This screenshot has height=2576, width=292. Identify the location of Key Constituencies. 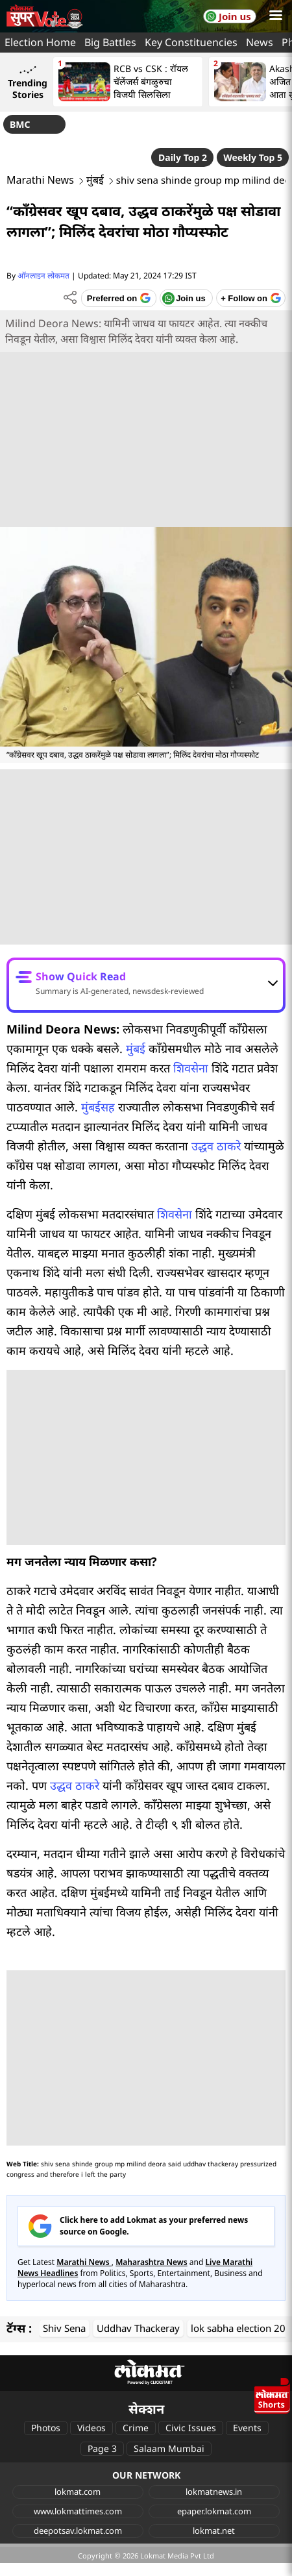
(191, 42).